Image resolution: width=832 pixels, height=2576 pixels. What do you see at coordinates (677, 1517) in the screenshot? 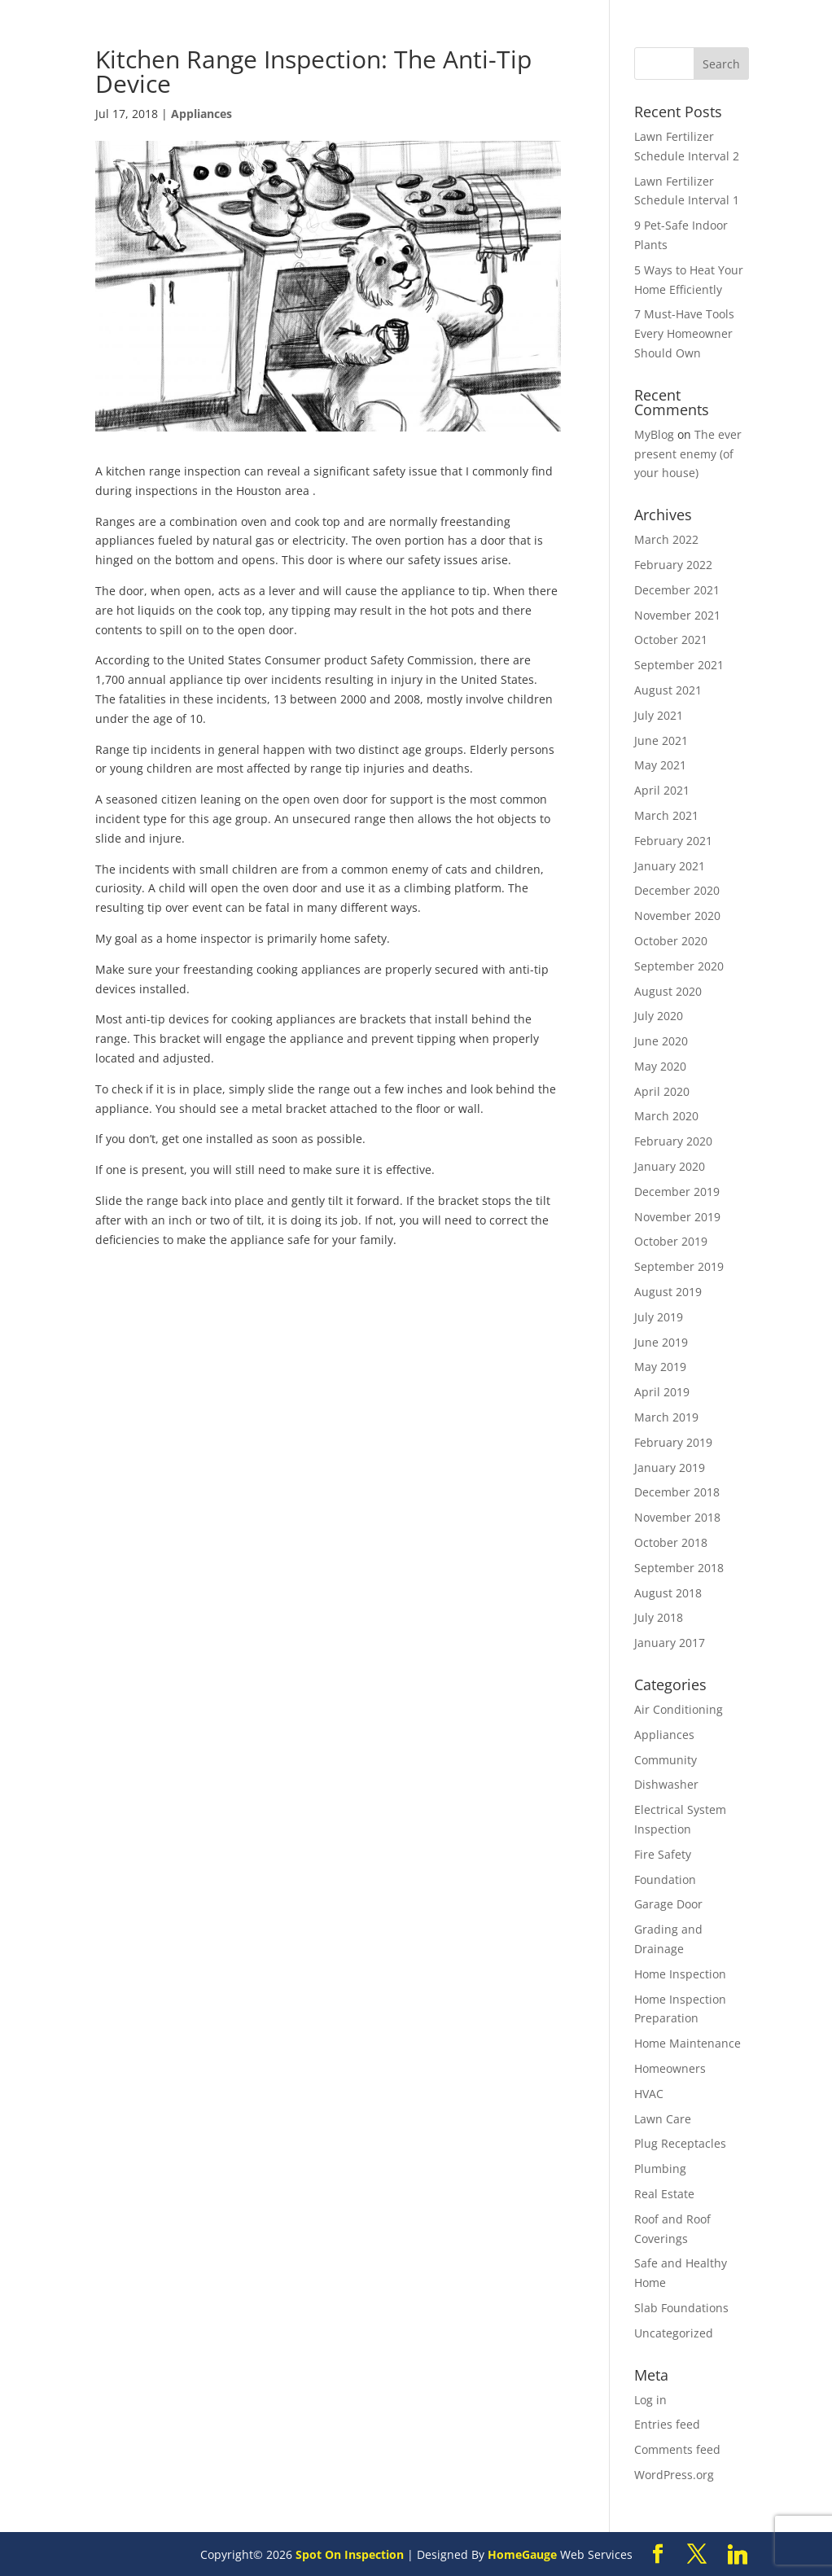
I see `November 2018` at bounding box center [677, 1517].